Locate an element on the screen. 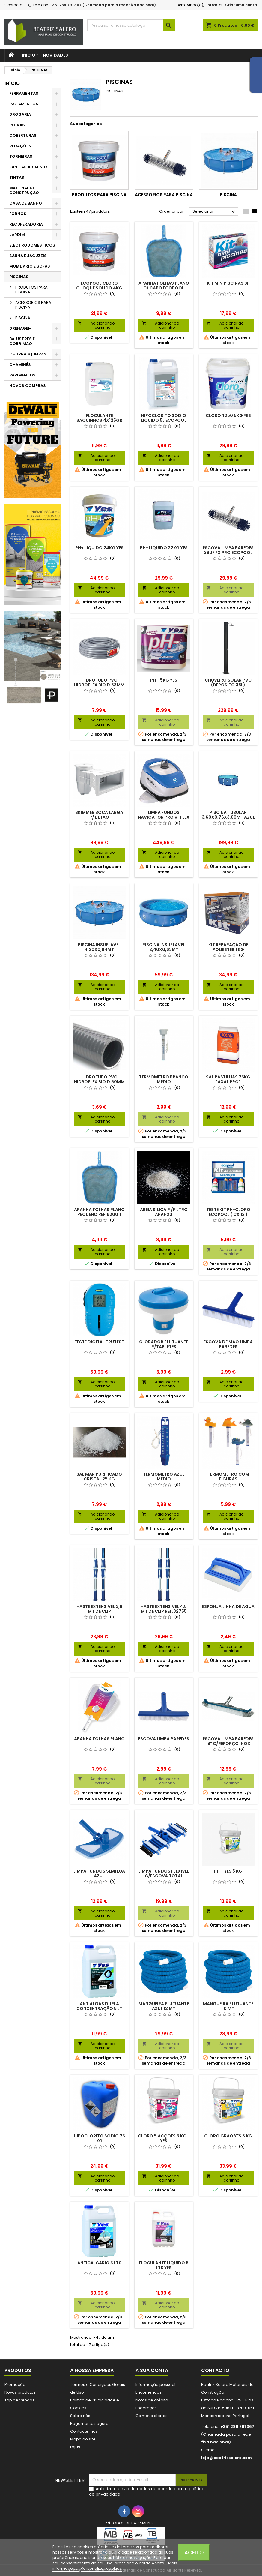  JARDIM is located at coordinates (17, 235).